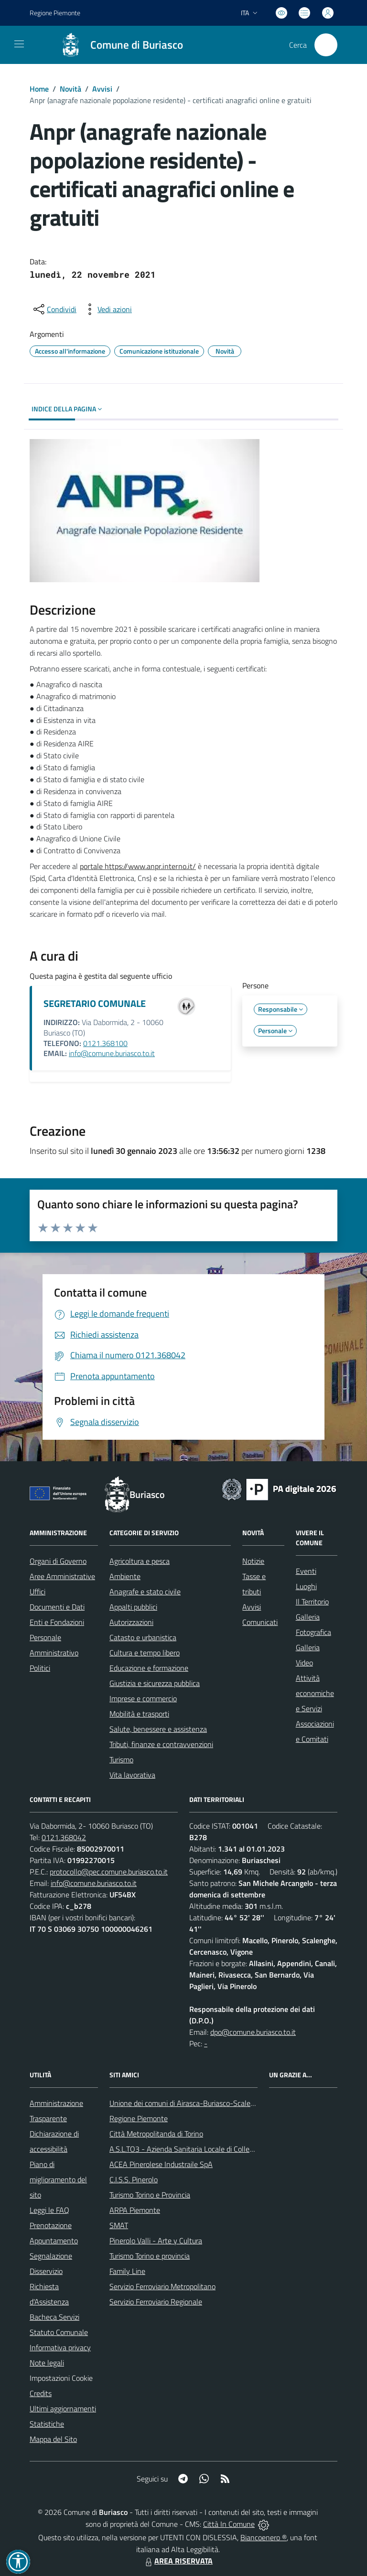  Describe the element at coordinates (47, 2362) in the screenshot. I see `Note legali` at that location.